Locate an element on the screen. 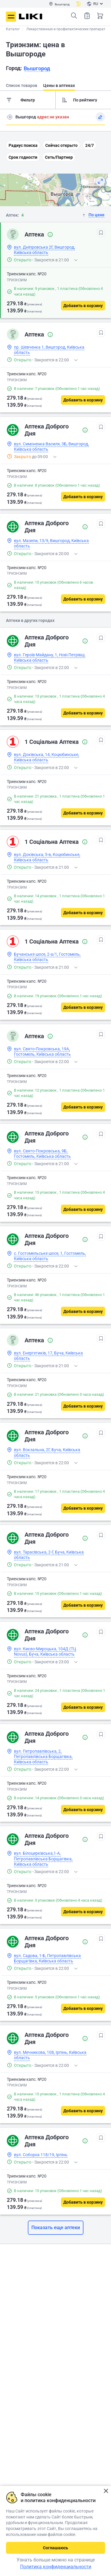  Политика конфиденциальности is located at coordinates (55, 2566).